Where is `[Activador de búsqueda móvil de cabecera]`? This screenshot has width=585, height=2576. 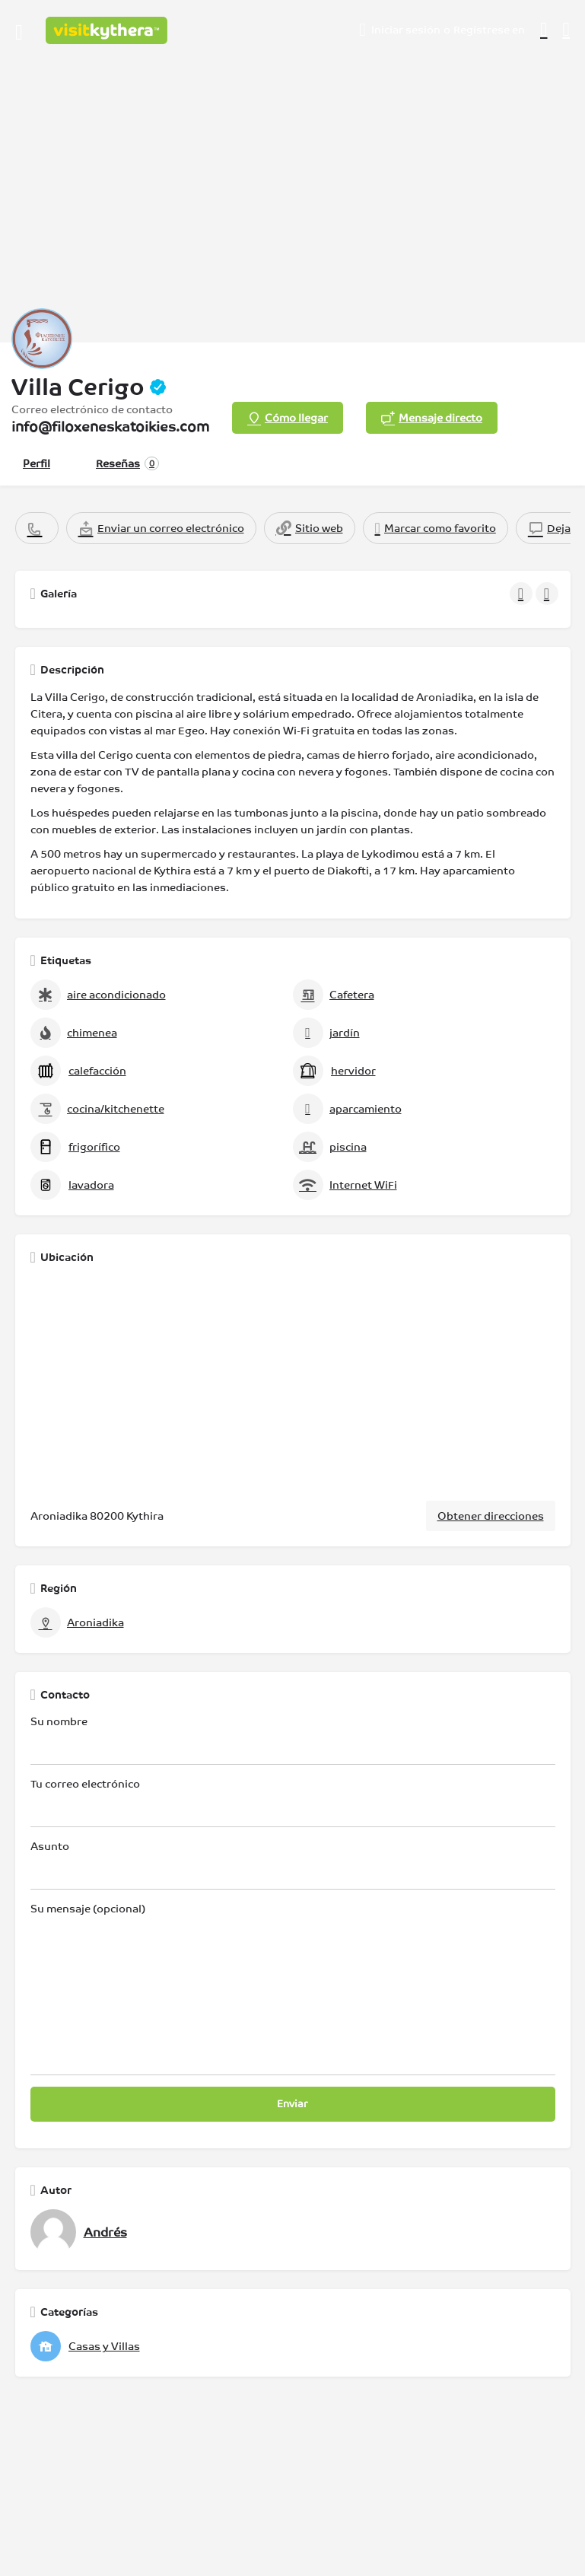 [Activador de búsqueda móvil de cabecera] is located at coordinates (567, 30).